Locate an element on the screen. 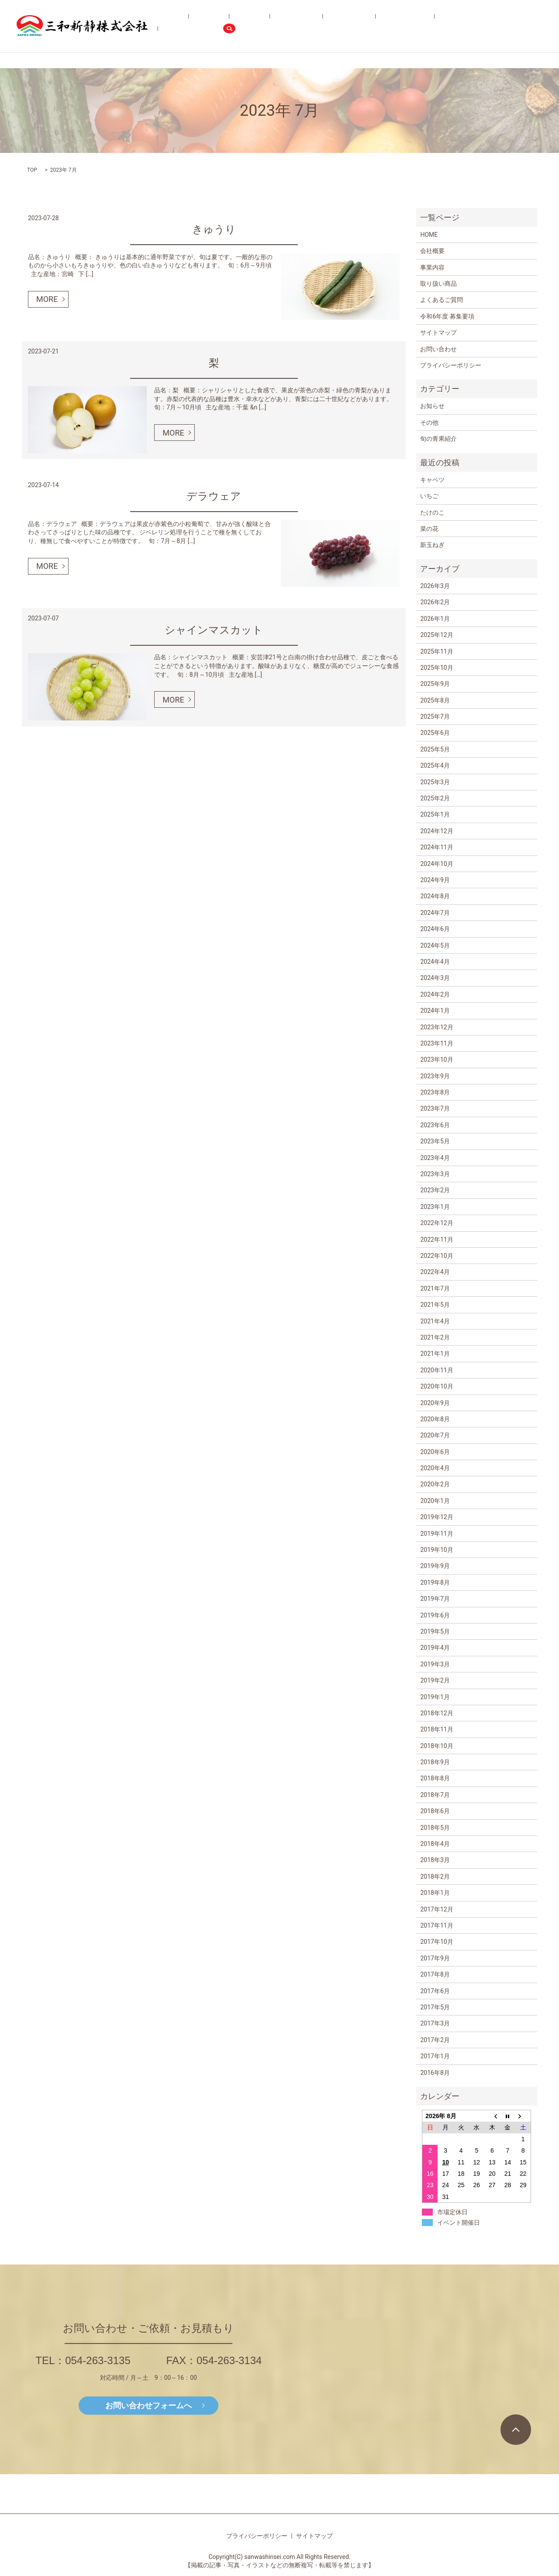 The width and height of the screenshot is (559, 2576). 取り扱い商品 is located at coordinates (310, 26).